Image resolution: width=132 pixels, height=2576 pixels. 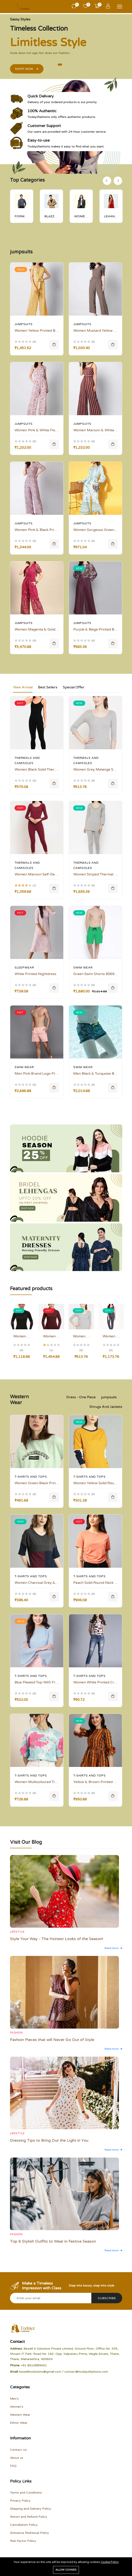 What do you see at coordinates (56, 1938) in the screenshot?
I see `Style Your Way - The Hottest Looks of the Season!` at bounding box center [56, 1938].